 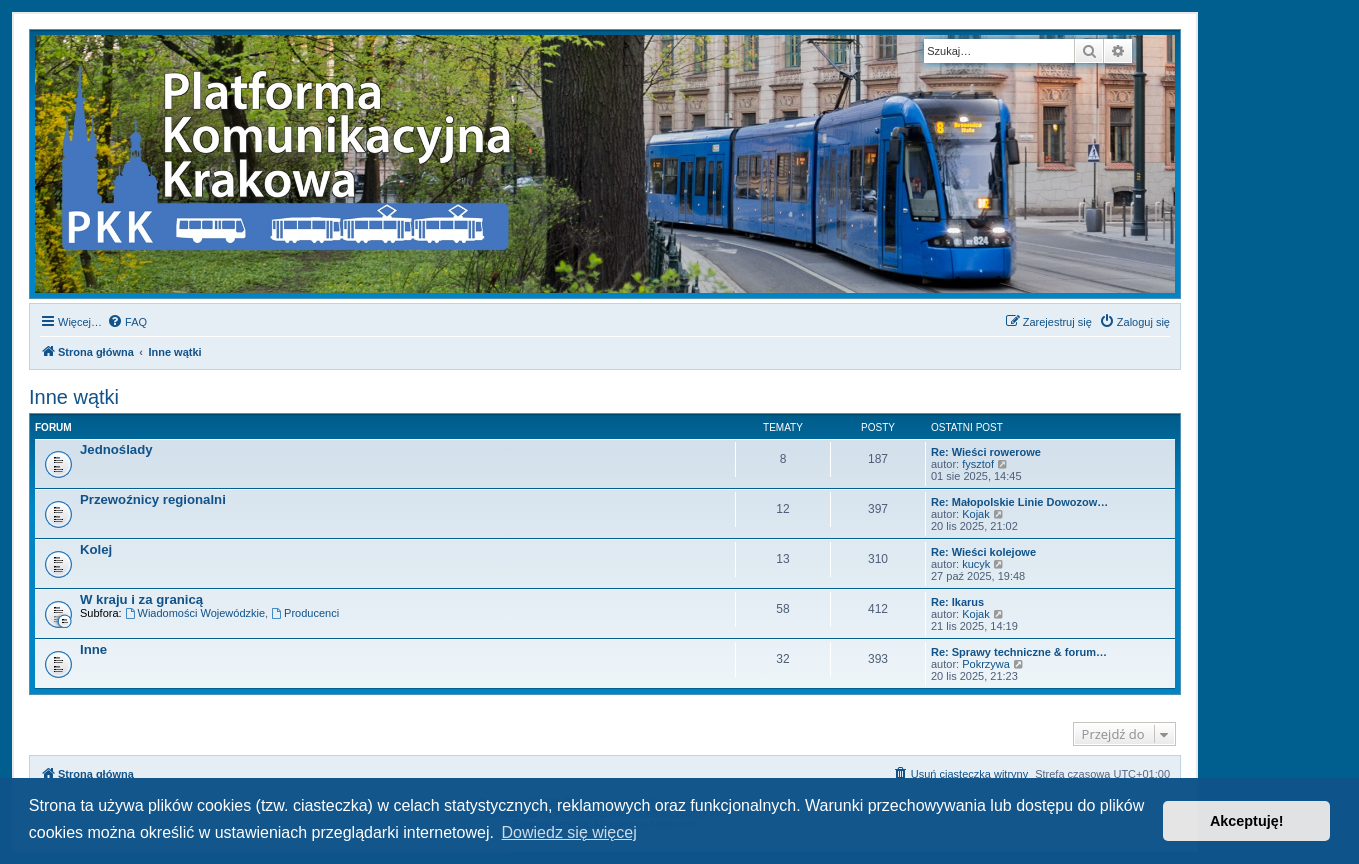 I want to click on Inne wątki, so click(x=74, y=397).